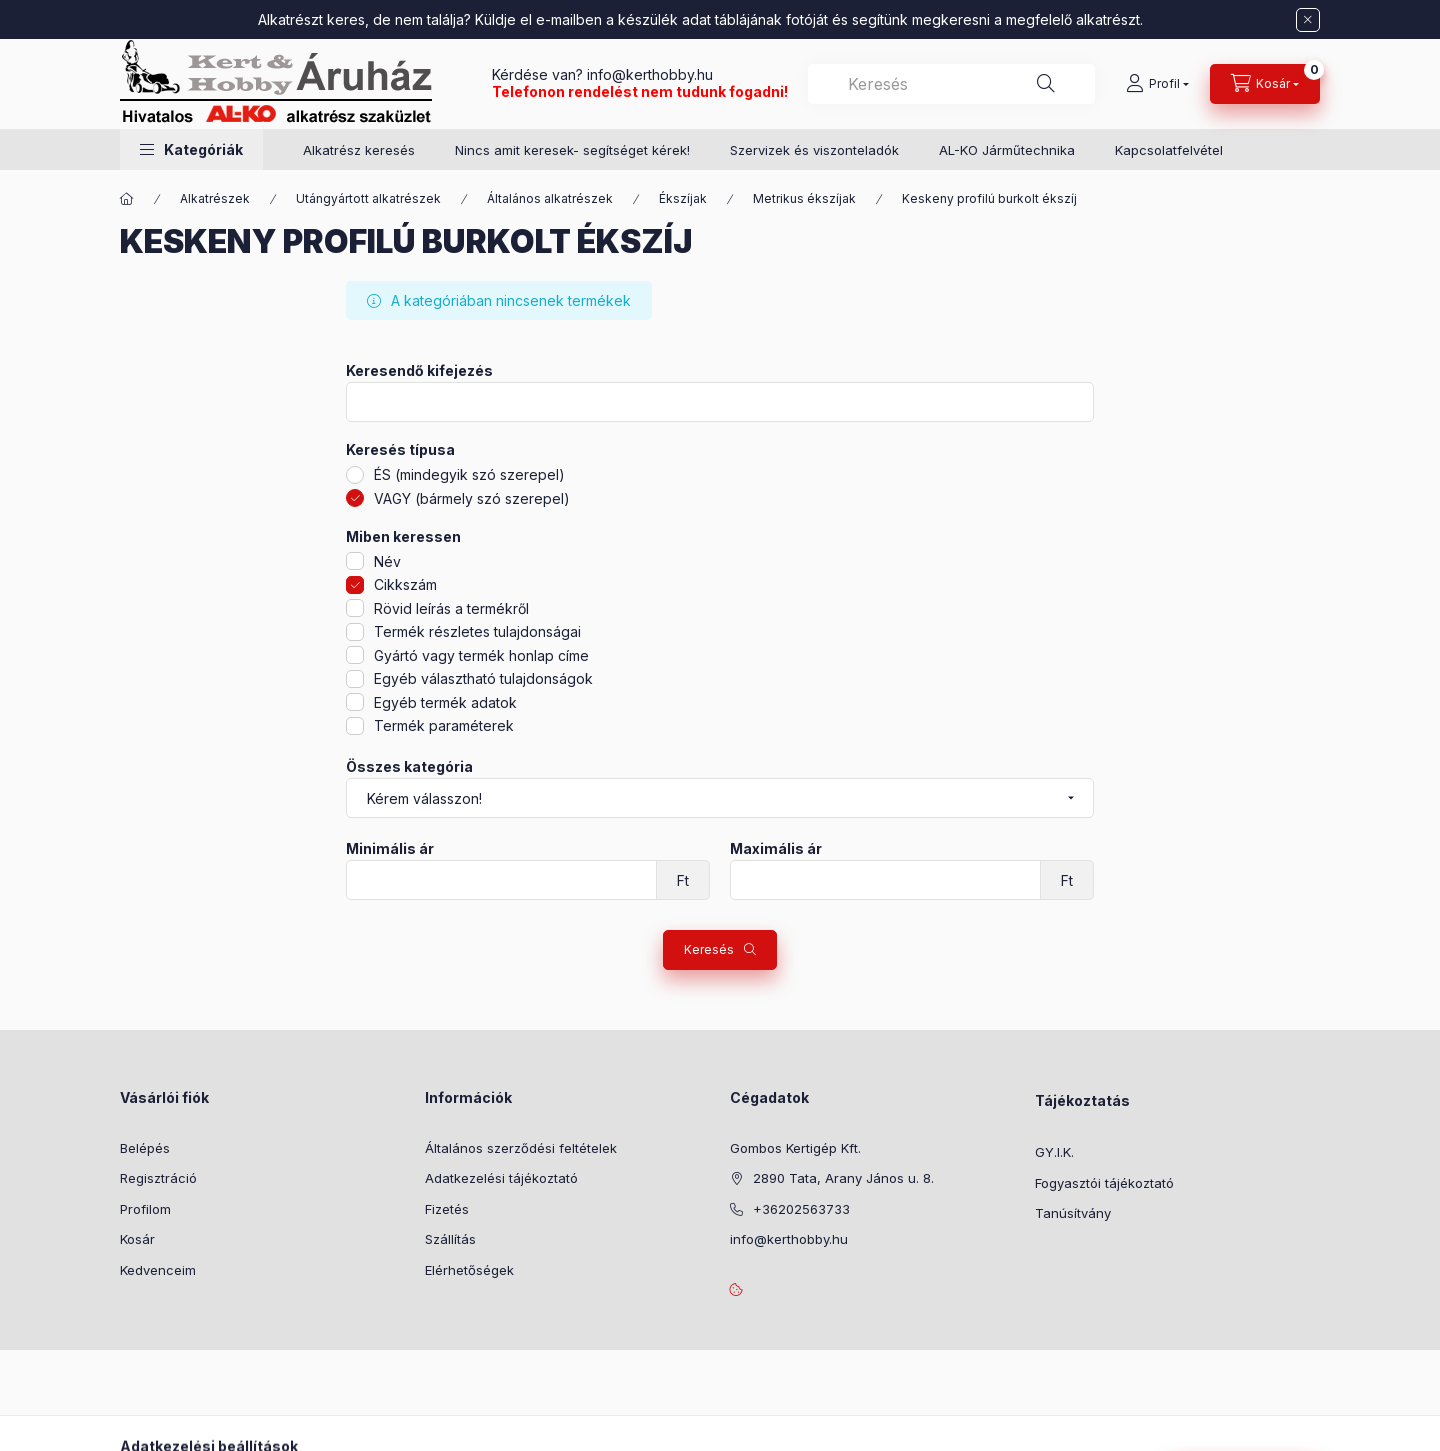 This screenshot has width=1440, height=1451. What do you see at coordinates (521, 1148) in the screenshot?
I see `Általános szerződési feltételek` at bounding box center [521, 1148].